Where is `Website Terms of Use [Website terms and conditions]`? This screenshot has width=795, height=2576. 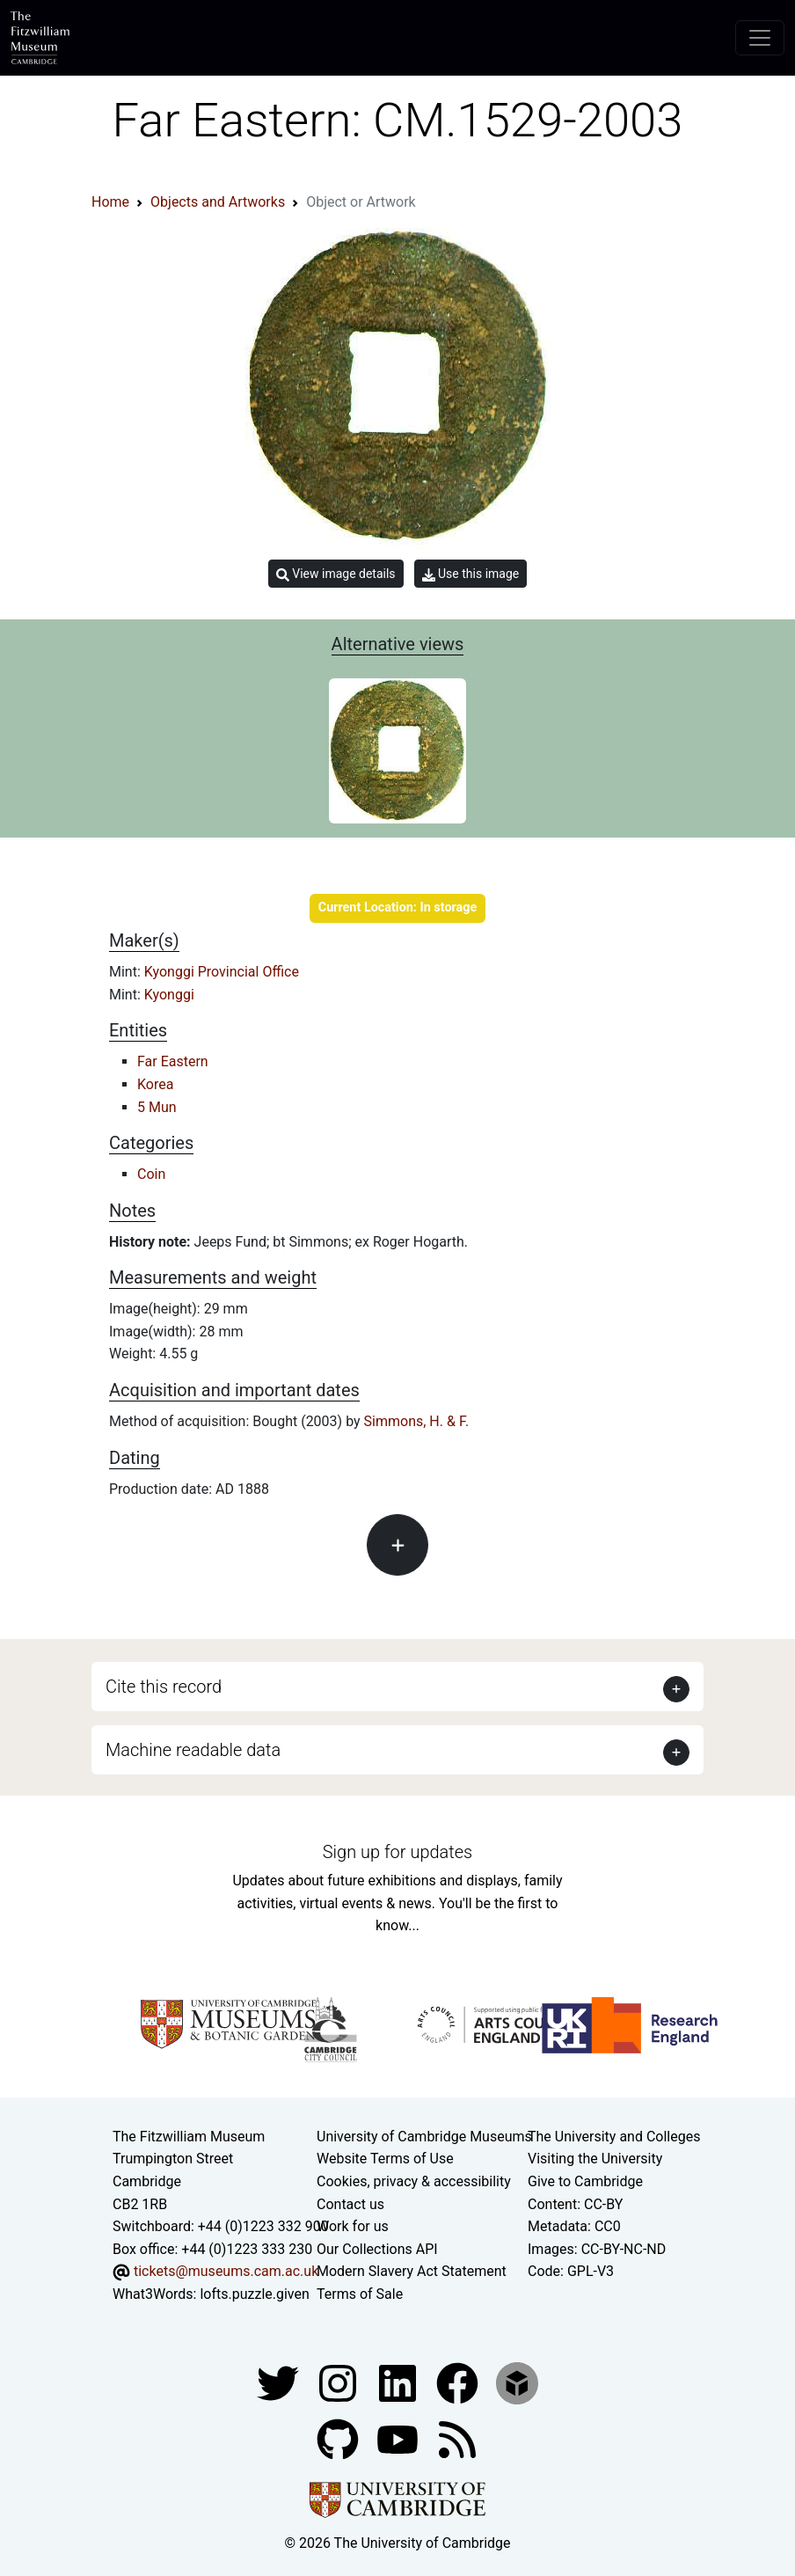
Website Terms of Use [Website terms and conditions] is located at coordinates (385, 2158).